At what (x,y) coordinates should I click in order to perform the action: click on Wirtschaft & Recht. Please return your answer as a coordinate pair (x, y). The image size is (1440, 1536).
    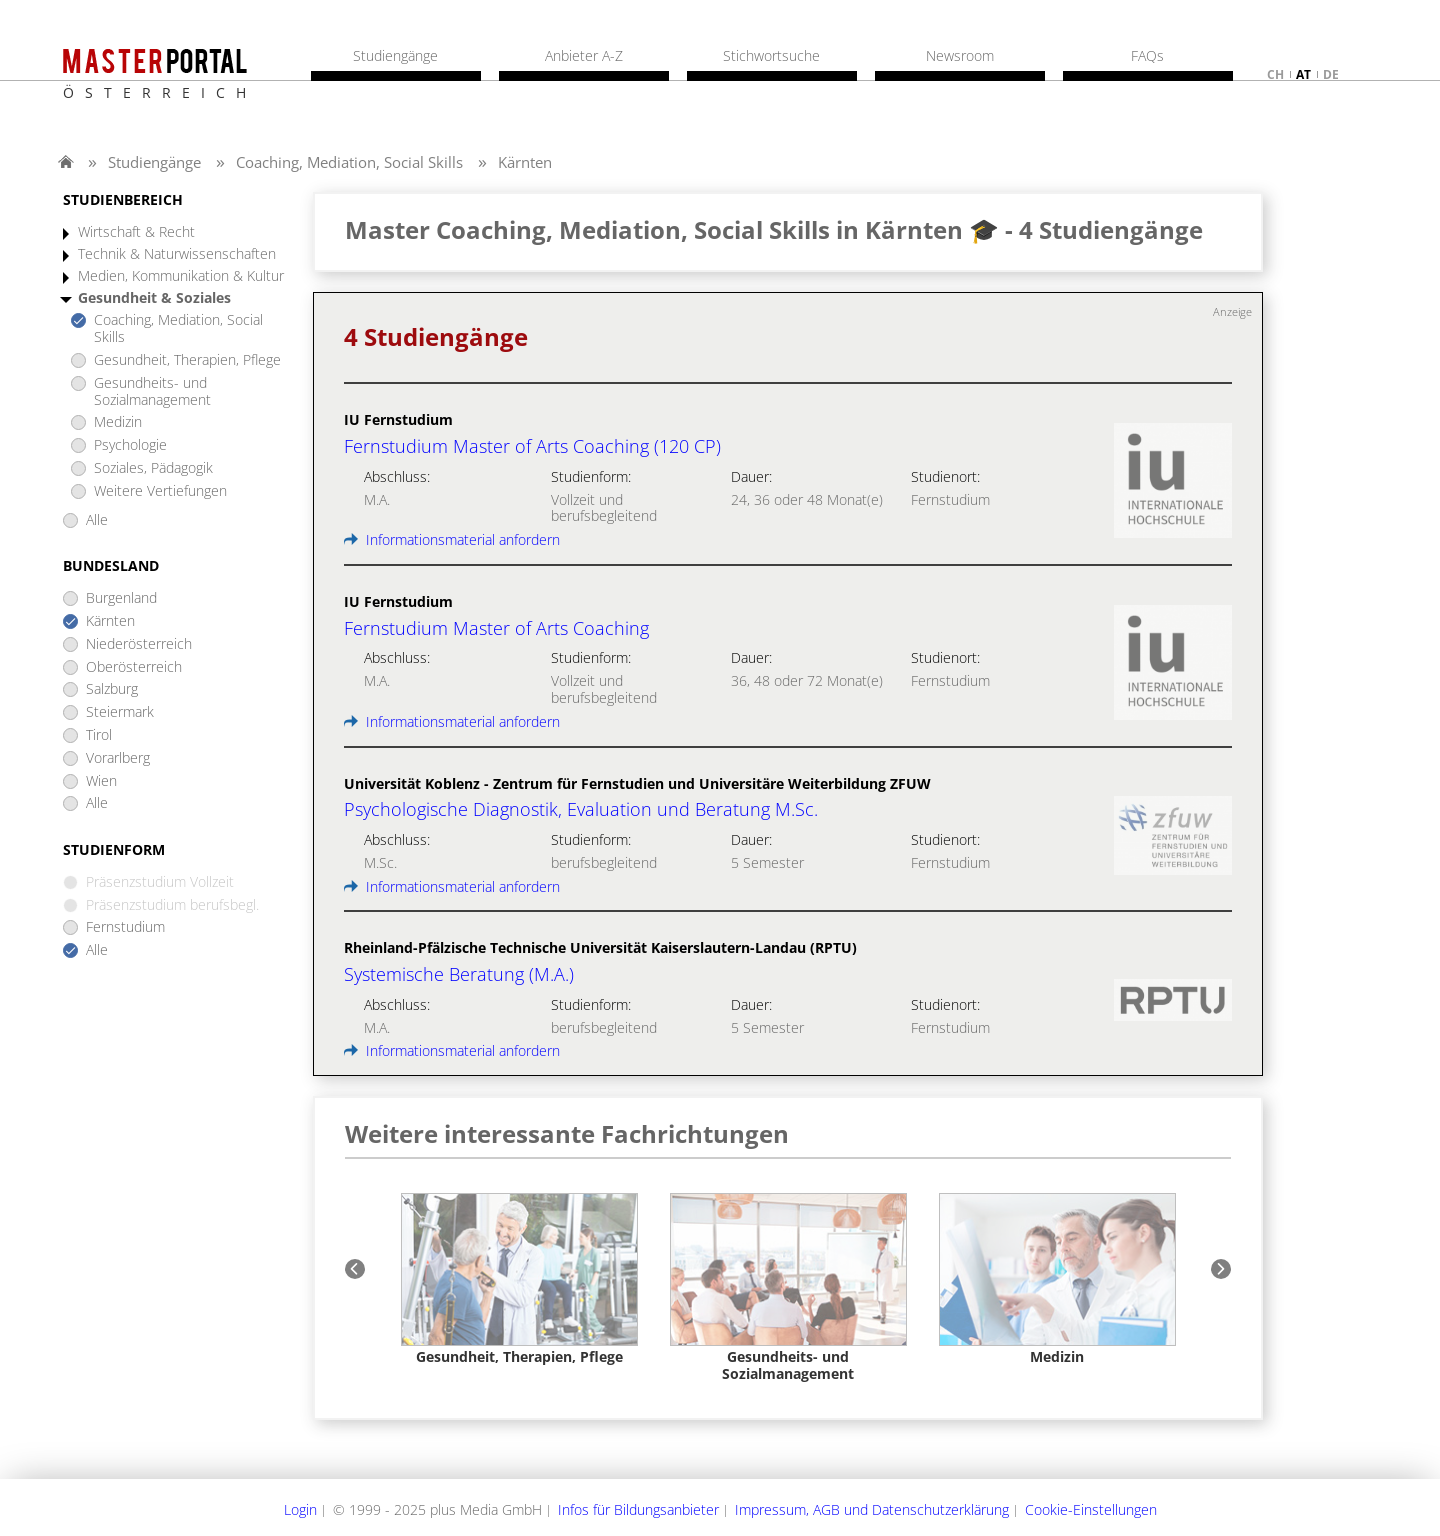
    Looking at the image, I should click on (136, 232).